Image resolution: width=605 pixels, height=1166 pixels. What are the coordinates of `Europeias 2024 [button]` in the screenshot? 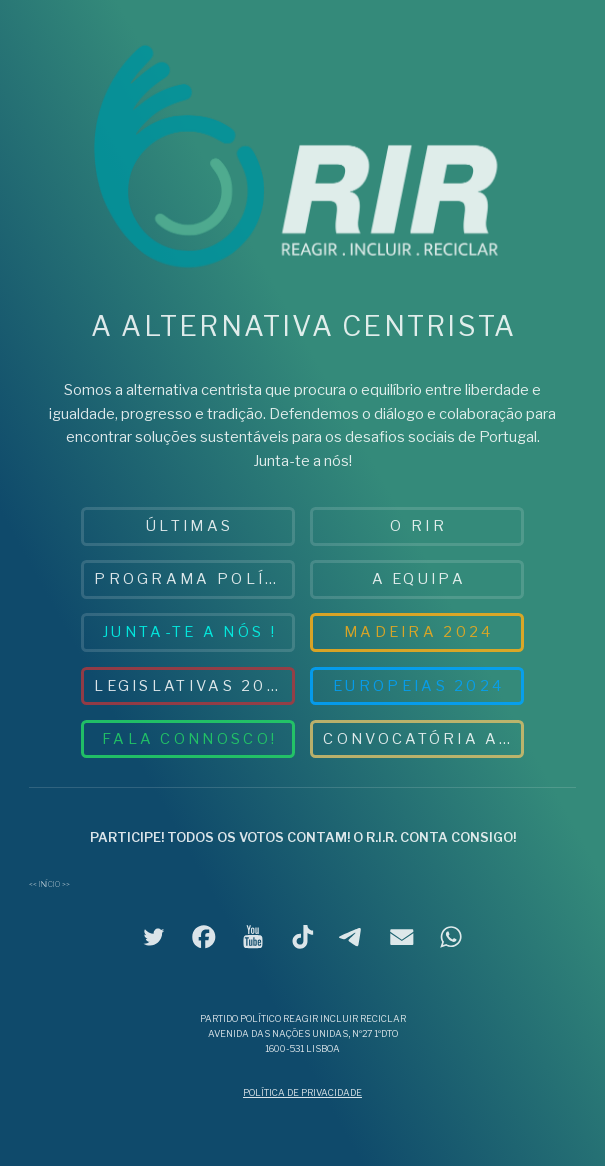 It's located at (418, 686).